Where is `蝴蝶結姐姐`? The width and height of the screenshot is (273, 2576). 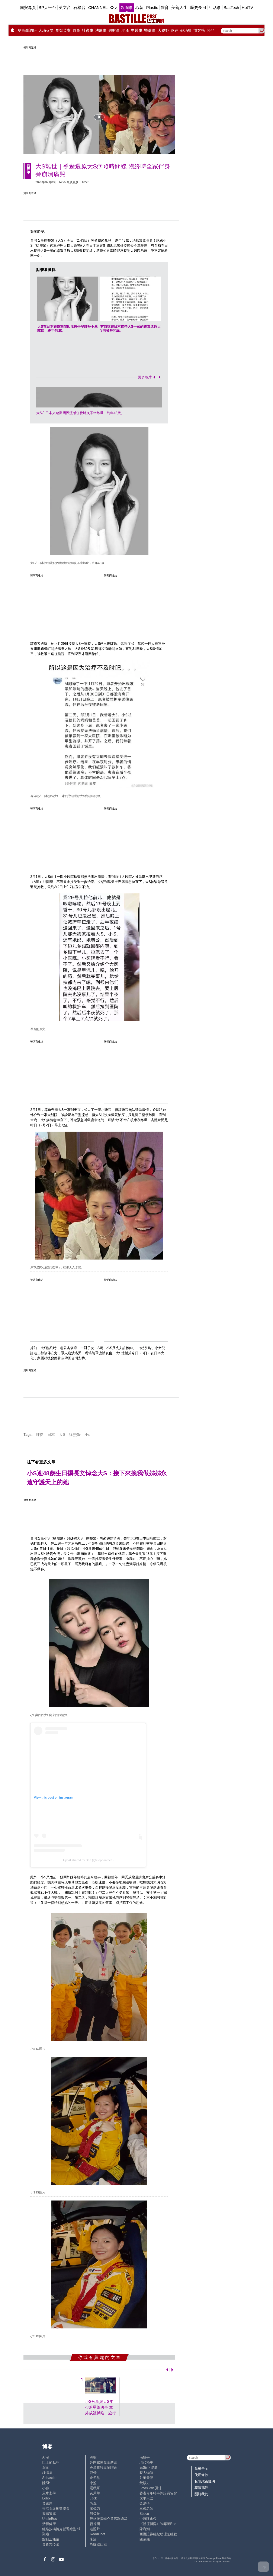 蝴蝶結姐姐 is located at coordinates (98, 2544).